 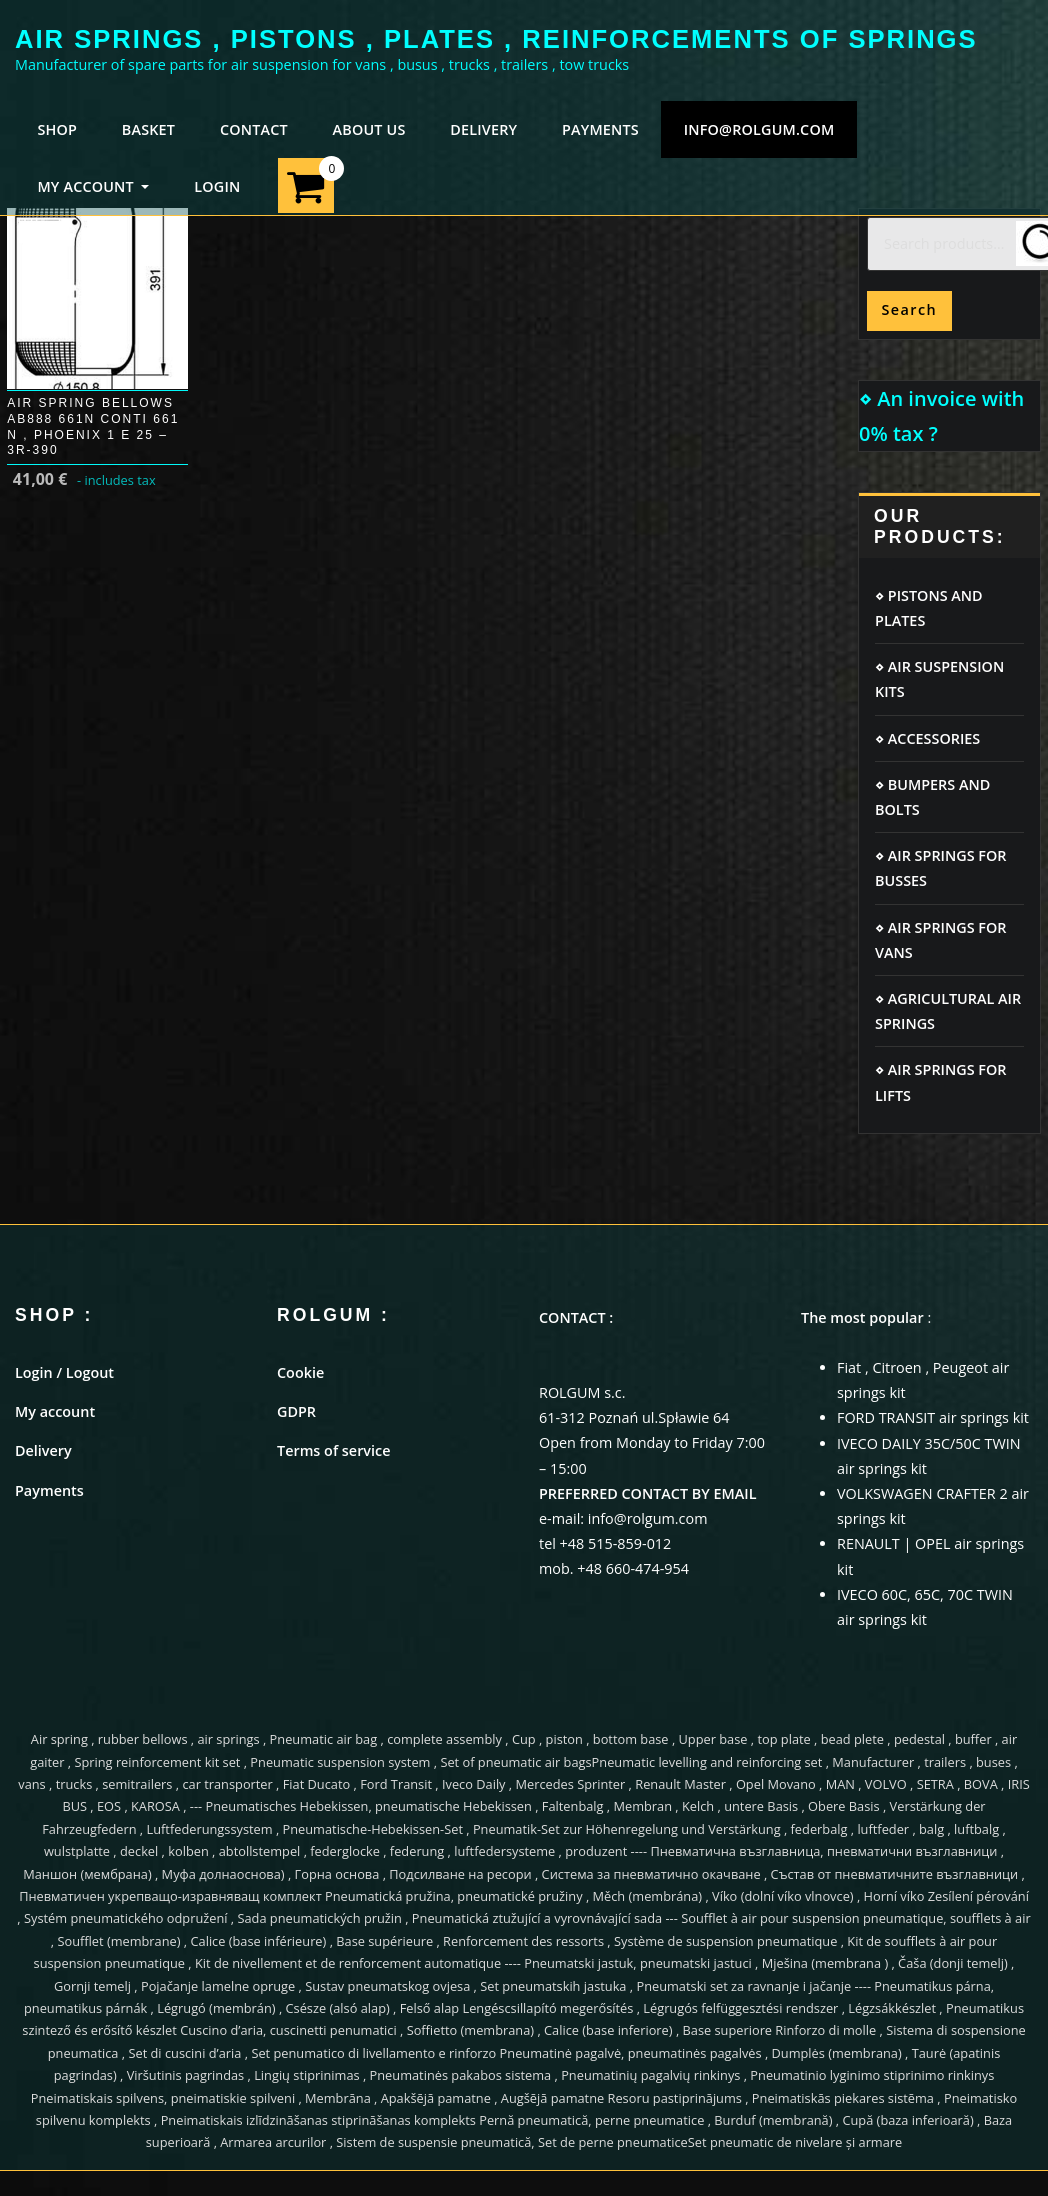 I want to click on Login / Logout, so click(x=64, y=1372).